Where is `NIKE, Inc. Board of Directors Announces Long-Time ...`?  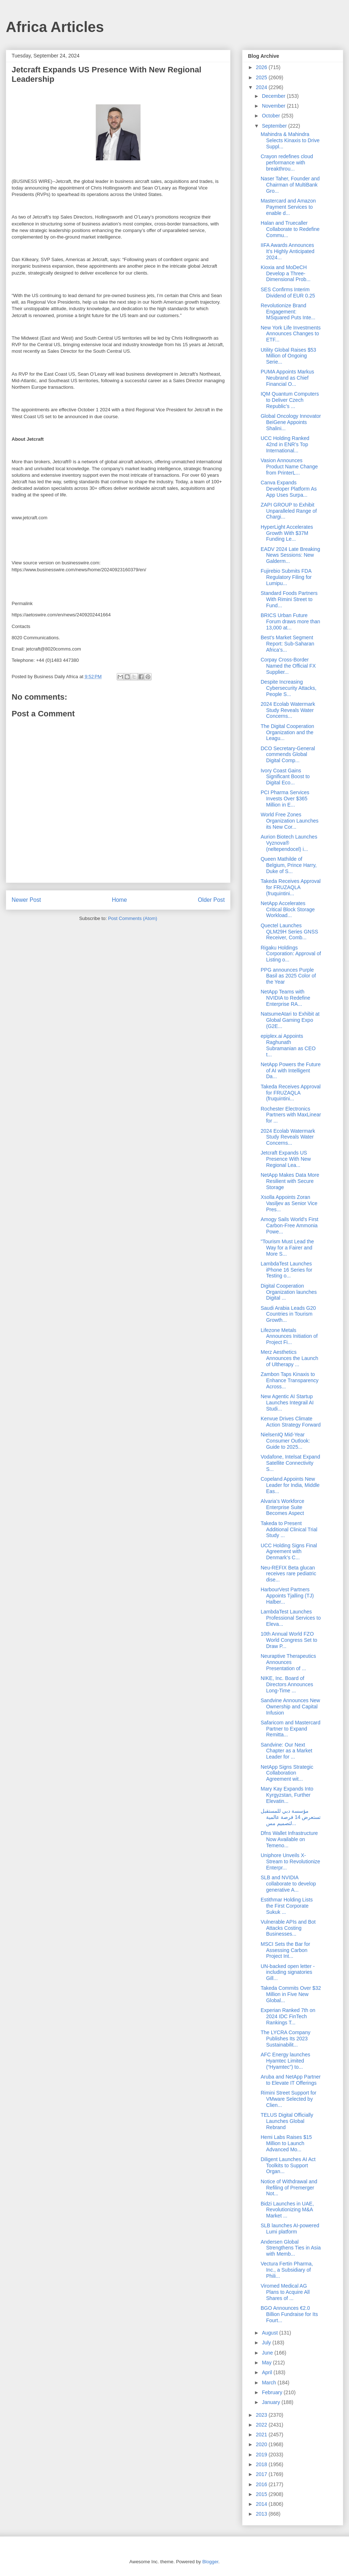 NIKE, Inc. Board of Directors Announces Long-Time ... is located at coordinates (287, 1684).